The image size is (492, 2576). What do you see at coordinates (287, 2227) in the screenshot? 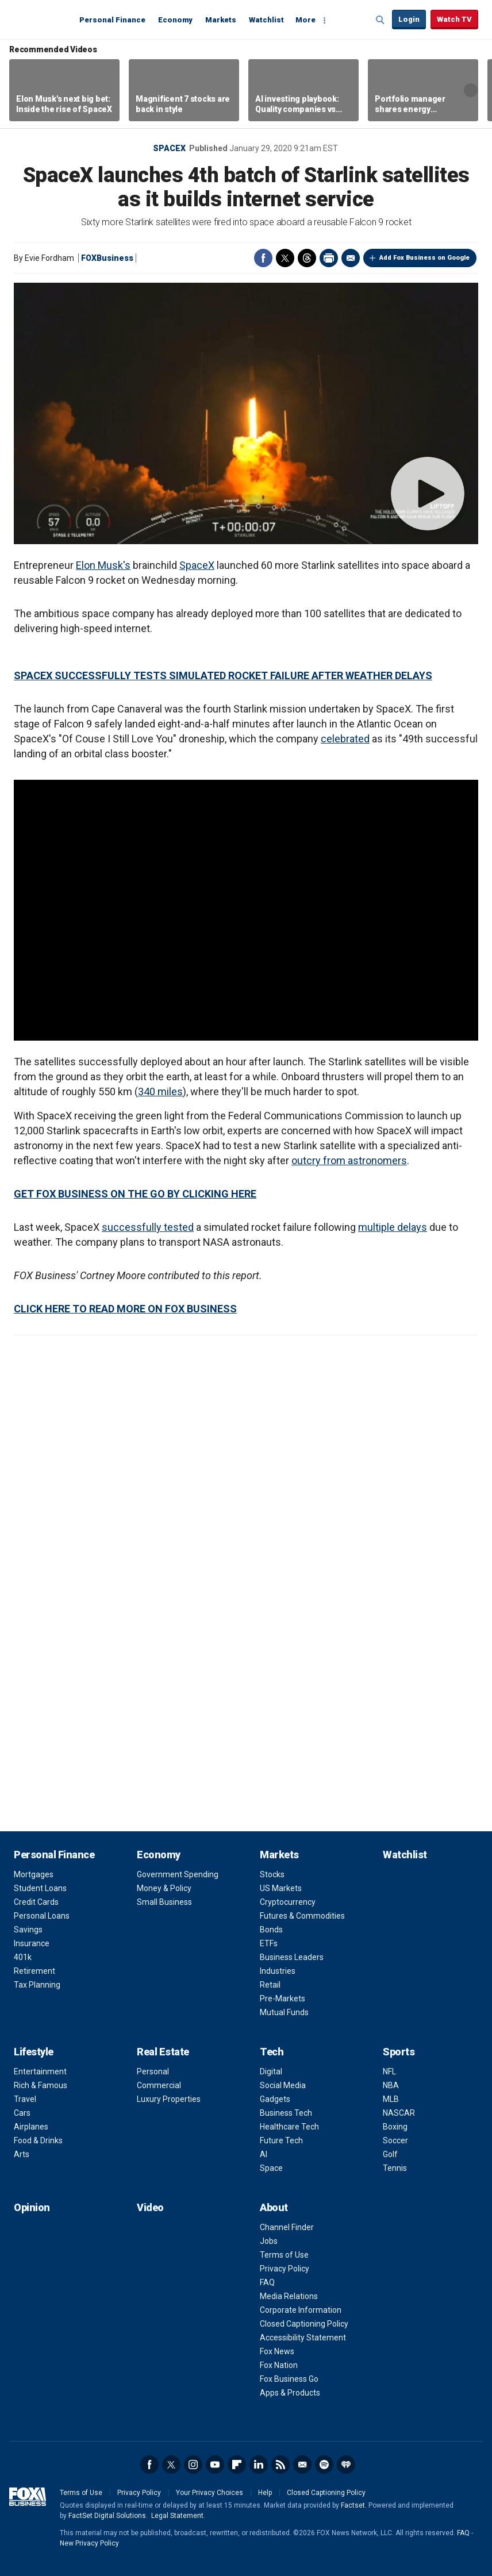
I see `Channel Finder` at bounding box center [287, 2227].